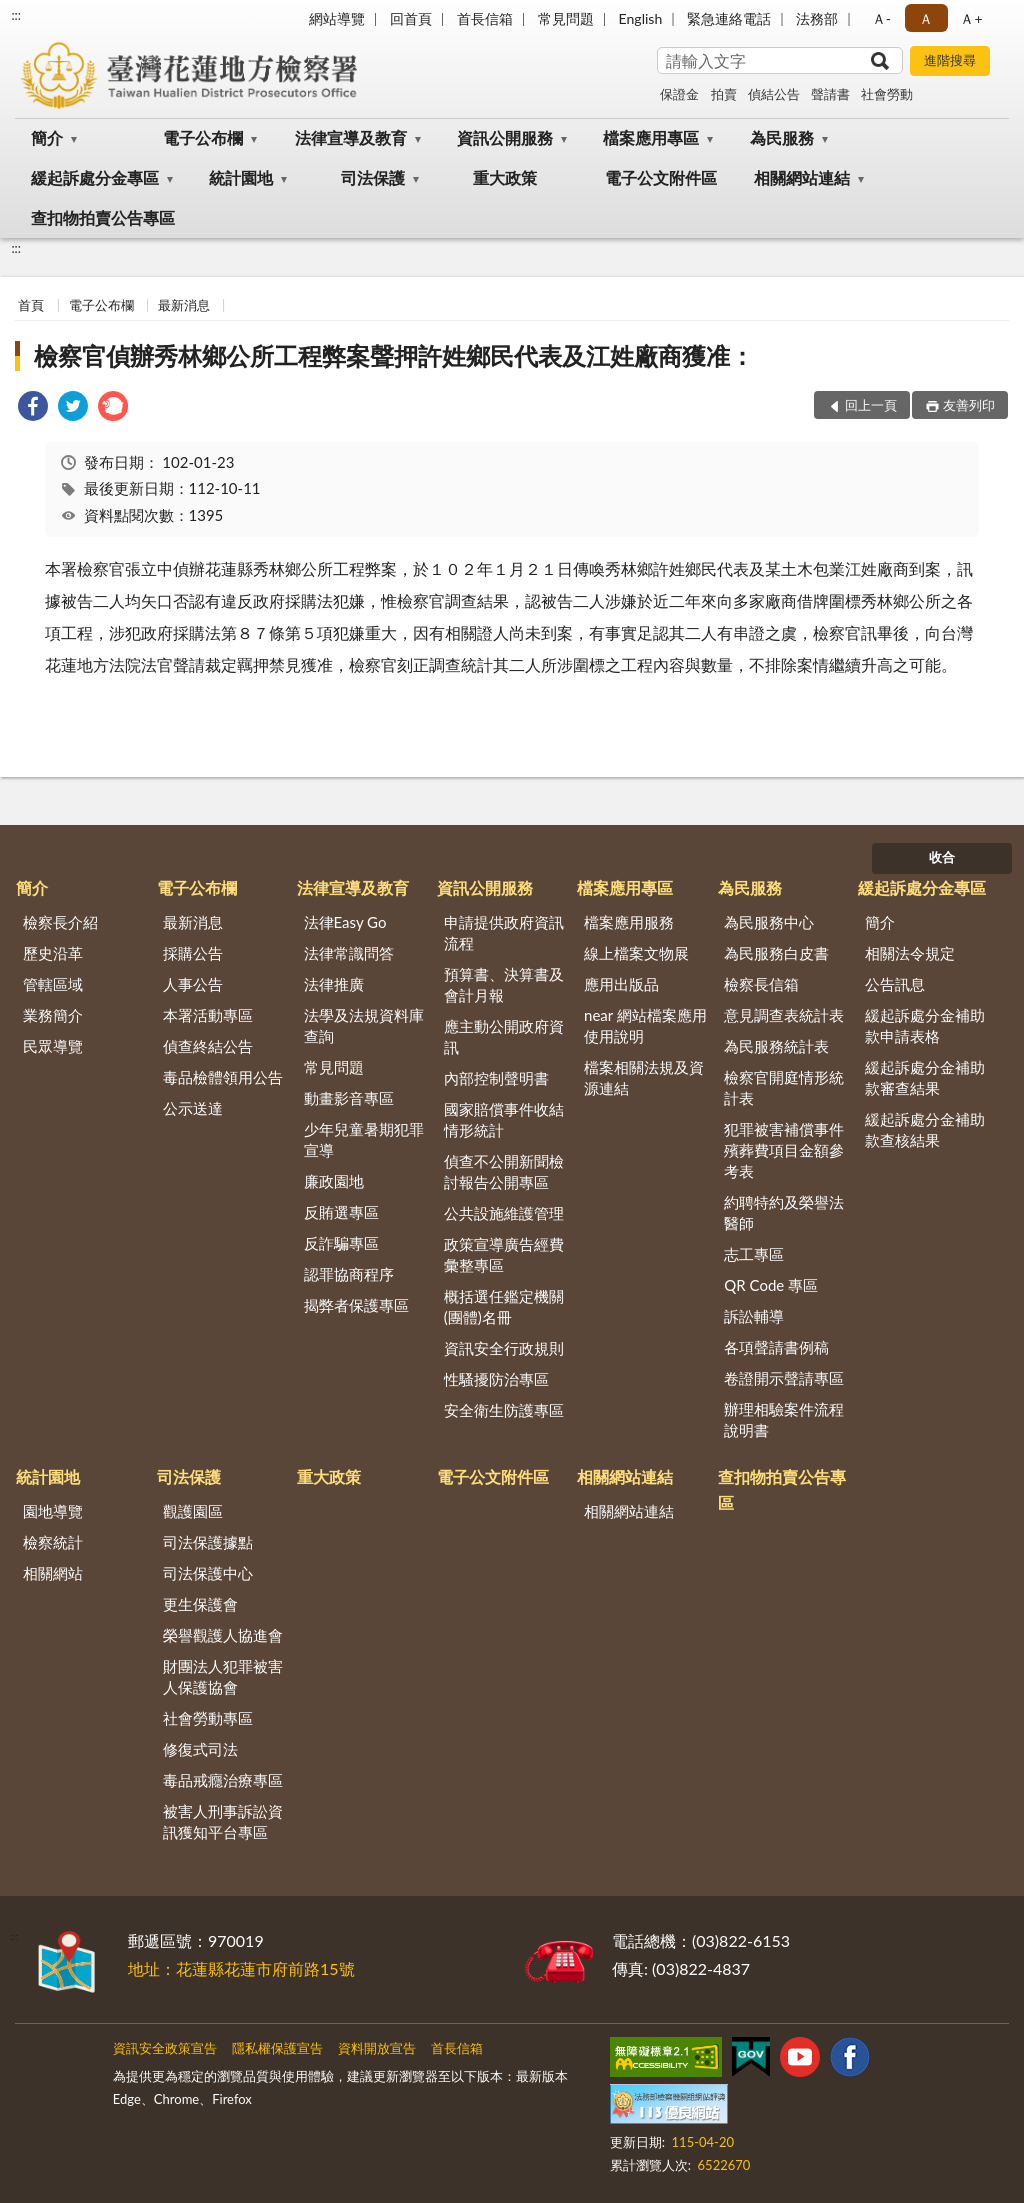 This screenshot has width=1024, height=2203. What do you see at coordinates (349, 1274) in the screenshot?
I see `認罪協商程序` at bounding box center [349, 1274].